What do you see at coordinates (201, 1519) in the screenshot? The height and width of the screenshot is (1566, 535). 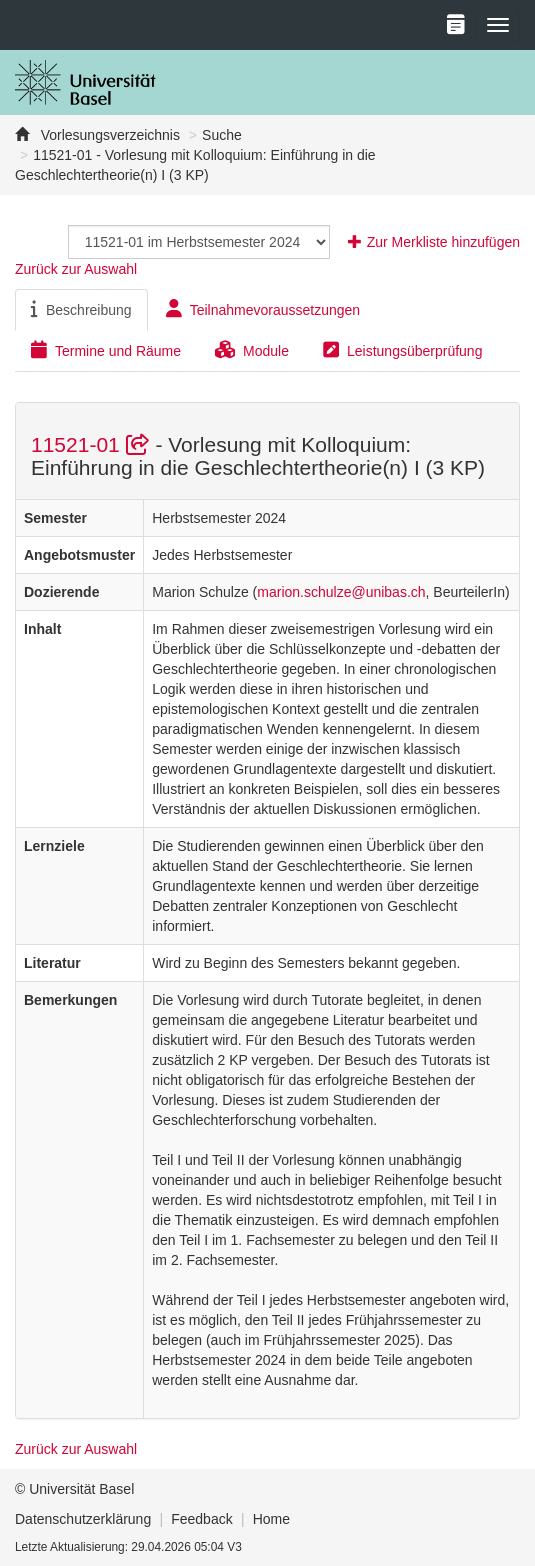 I see `Feedback` at bounding box center [201, 1519].